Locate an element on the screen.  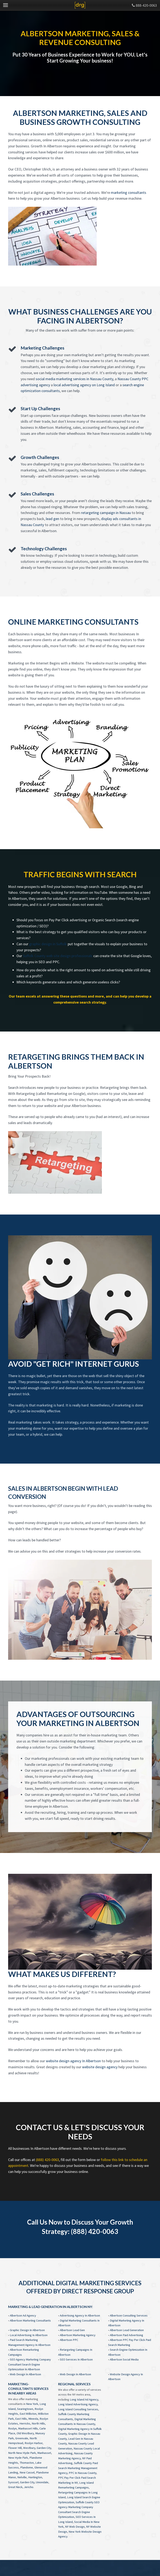
Graphic Design In Albertson is located at coordinates (27, 2330).